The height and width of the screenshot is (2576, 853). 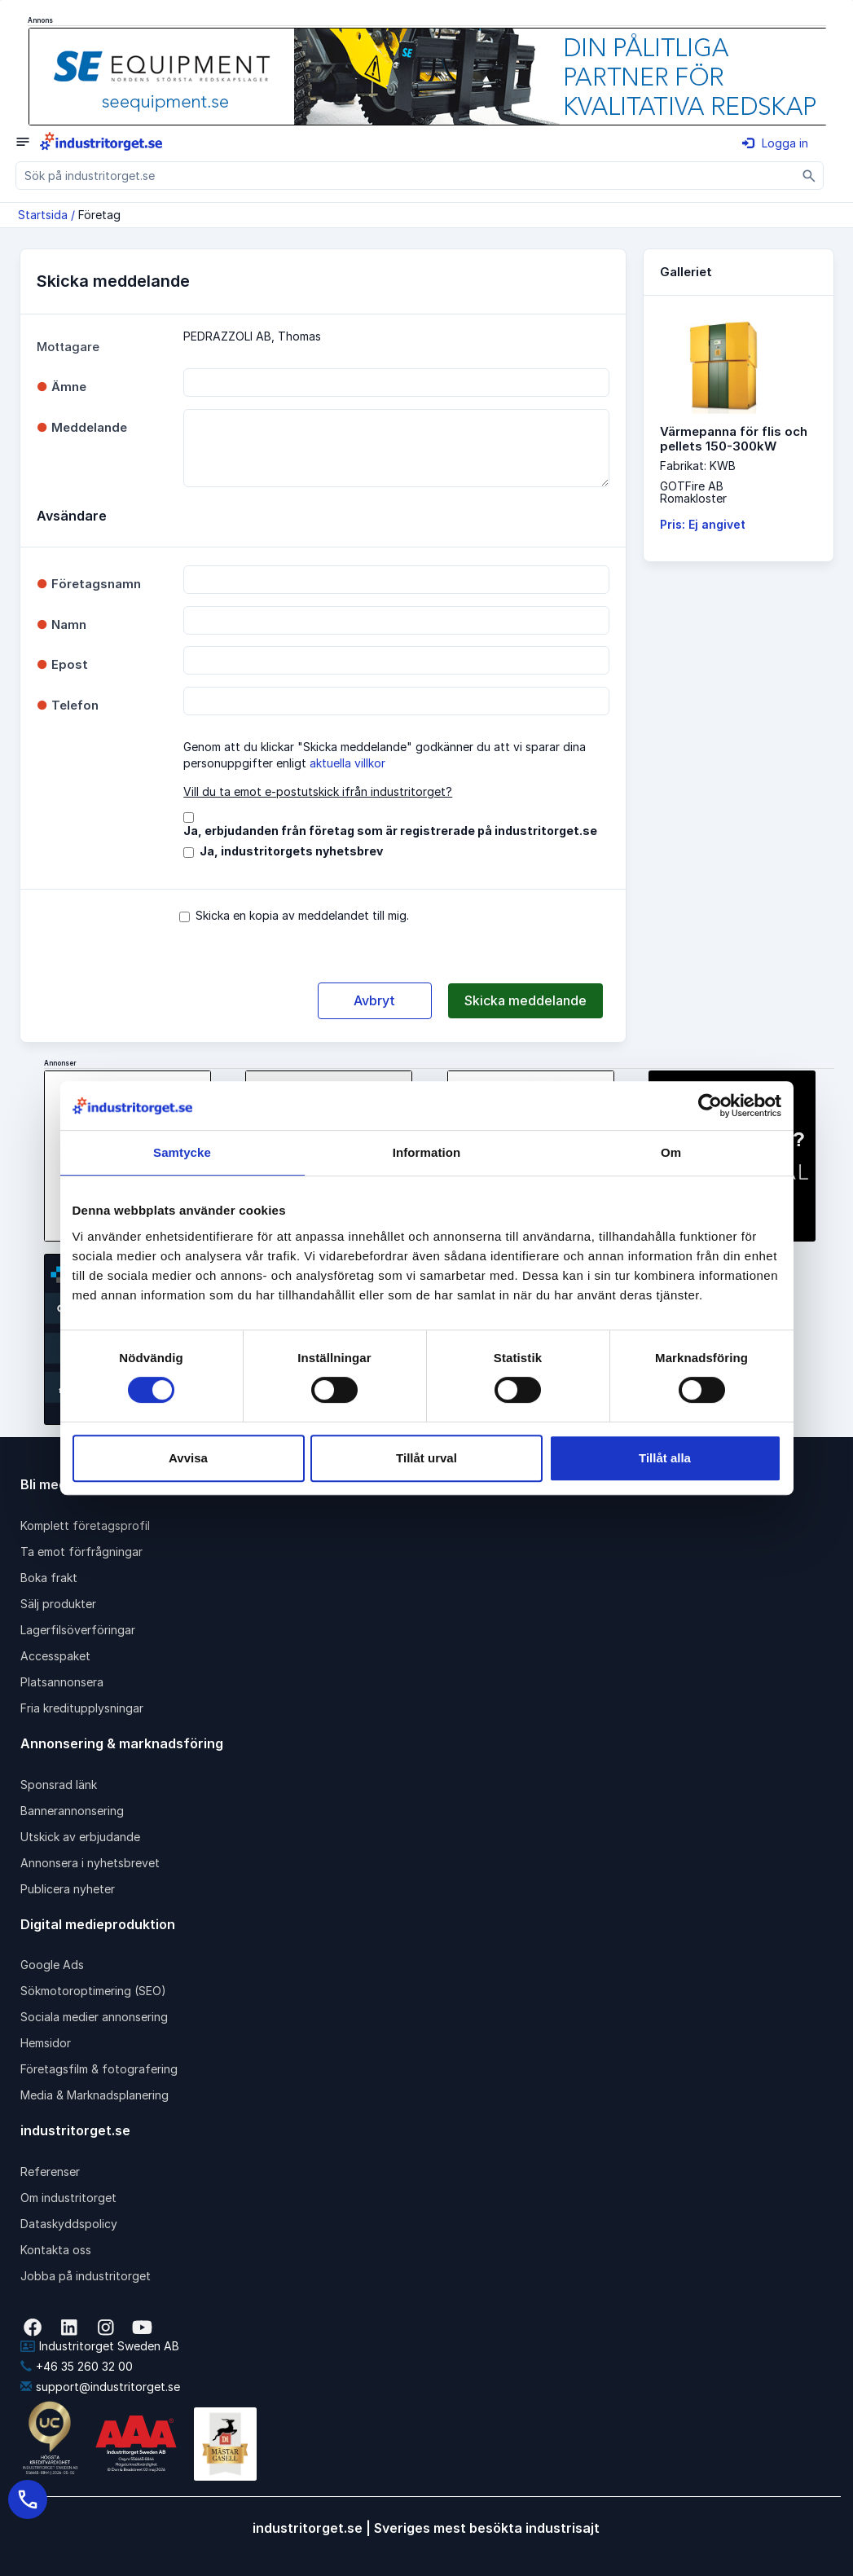 I want to click on Ta emot förfrågningar, so click(x=81, y=1551).